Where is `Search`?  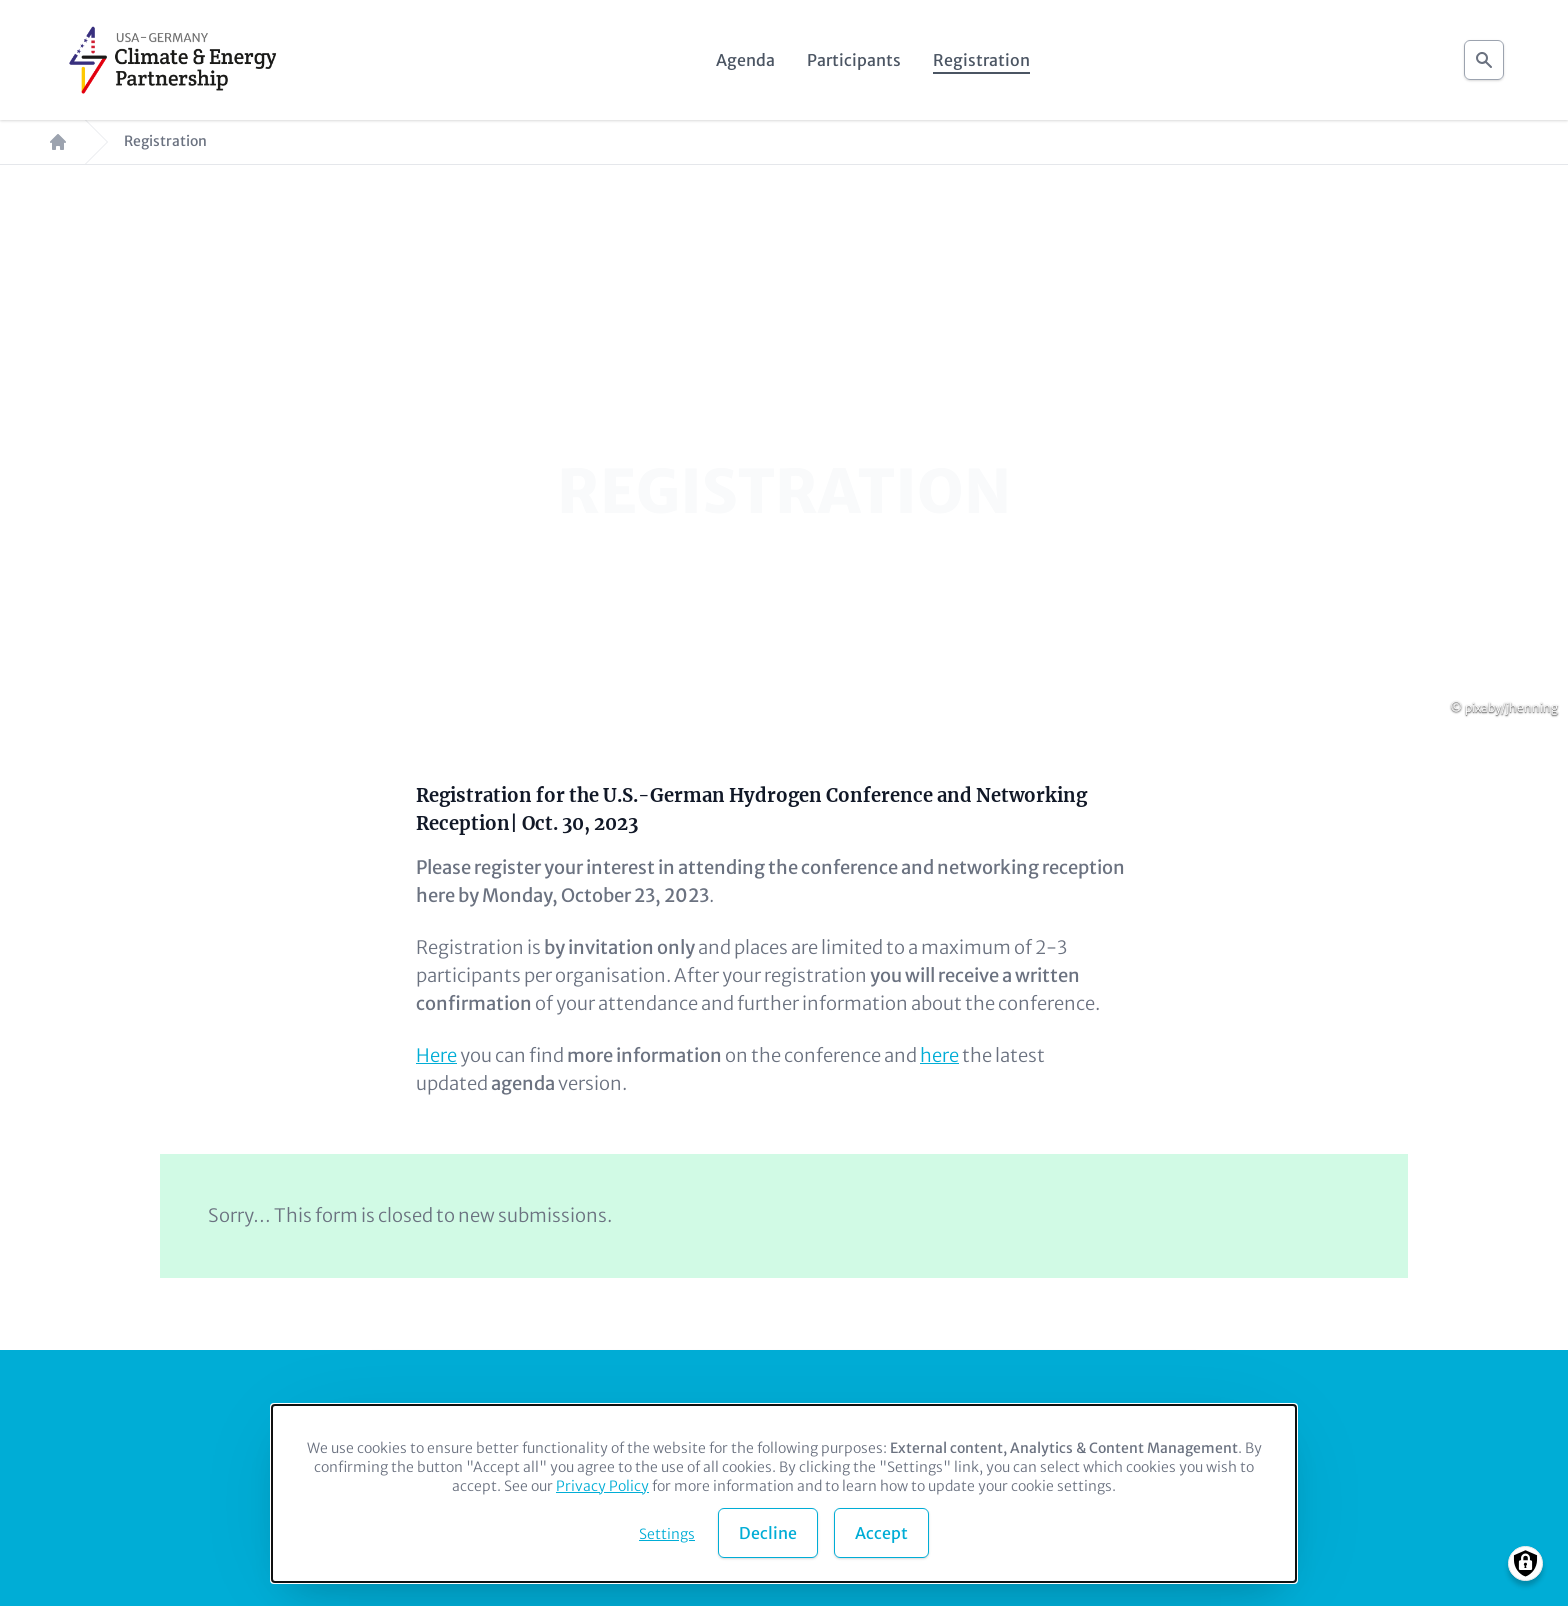
Search is located at coordinates (1484, 54).